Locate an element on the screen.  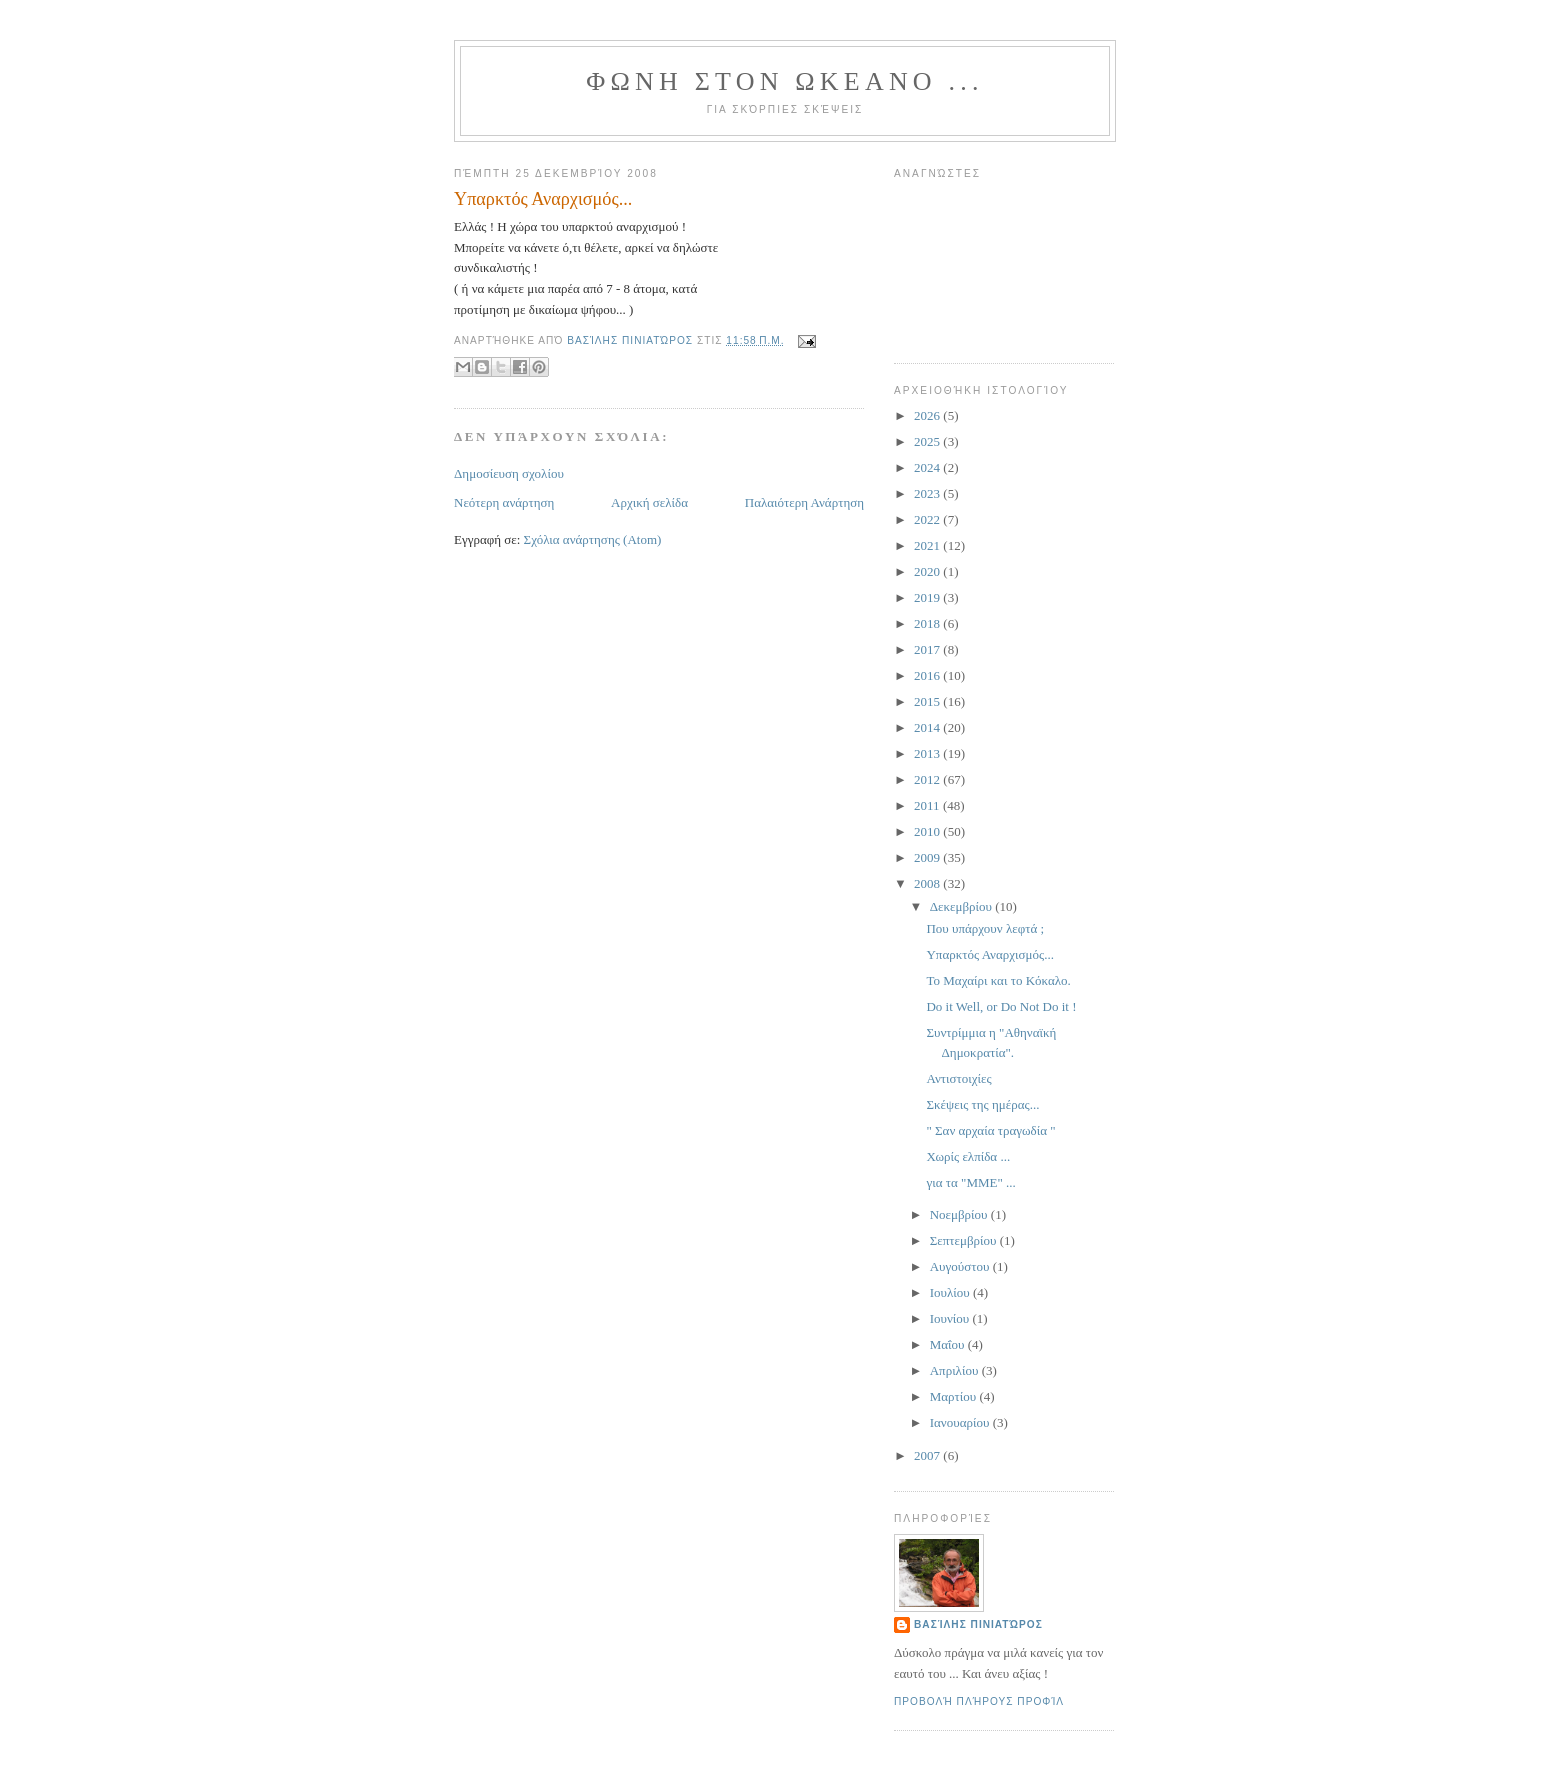
2013 is located at coordinates (928, 753).